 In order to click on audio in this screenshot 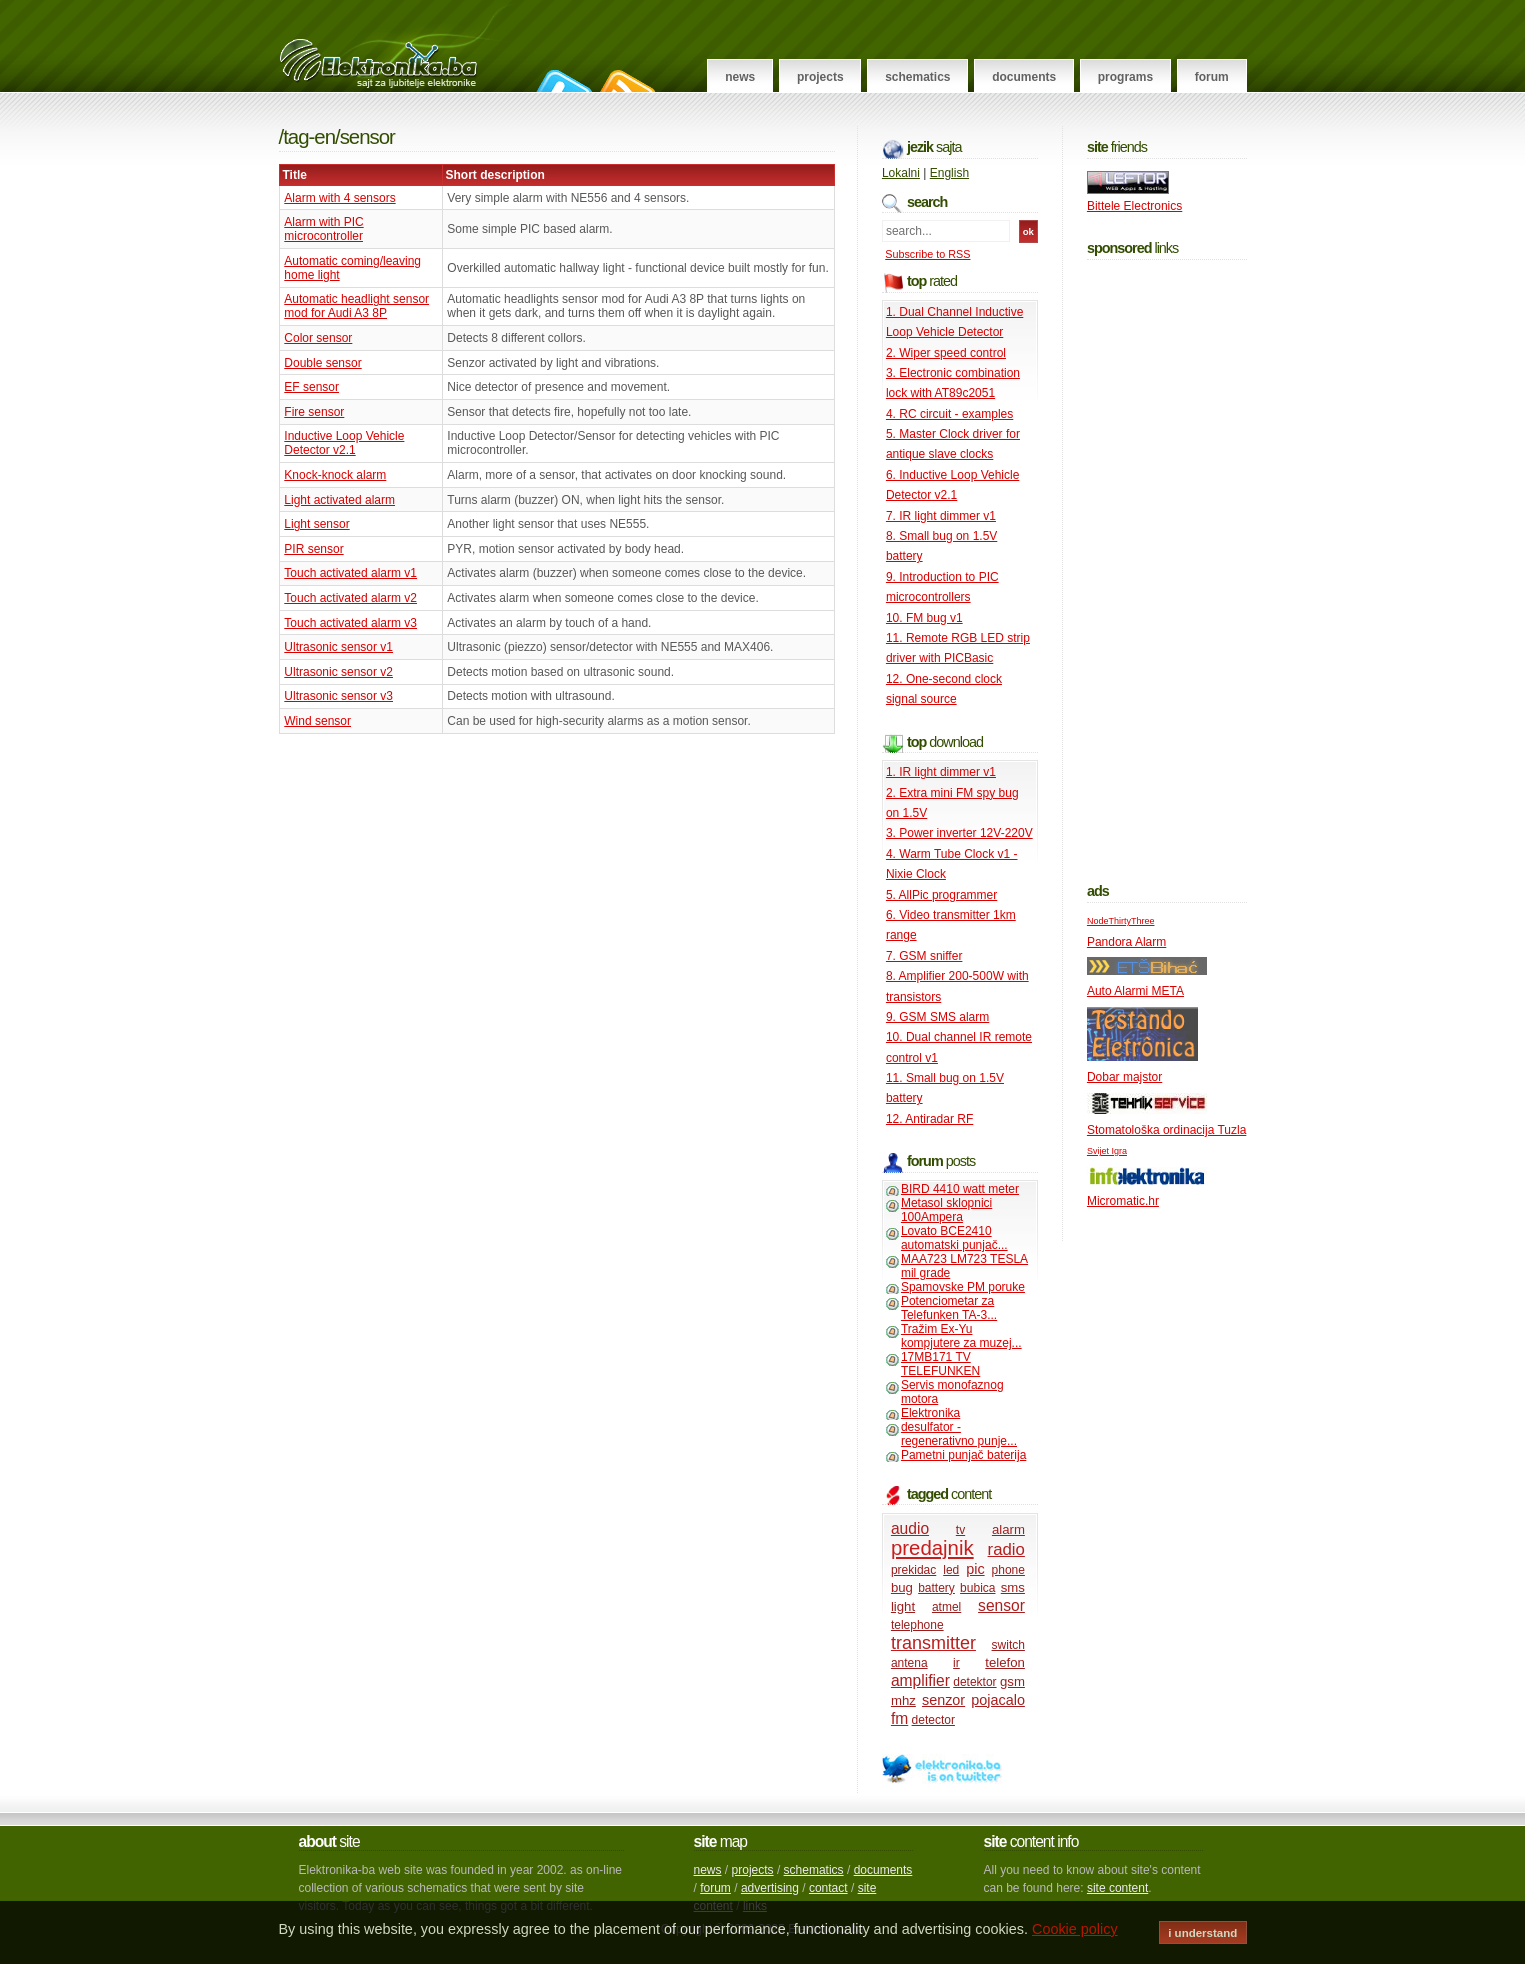, I will do `click(910, 1528)`.